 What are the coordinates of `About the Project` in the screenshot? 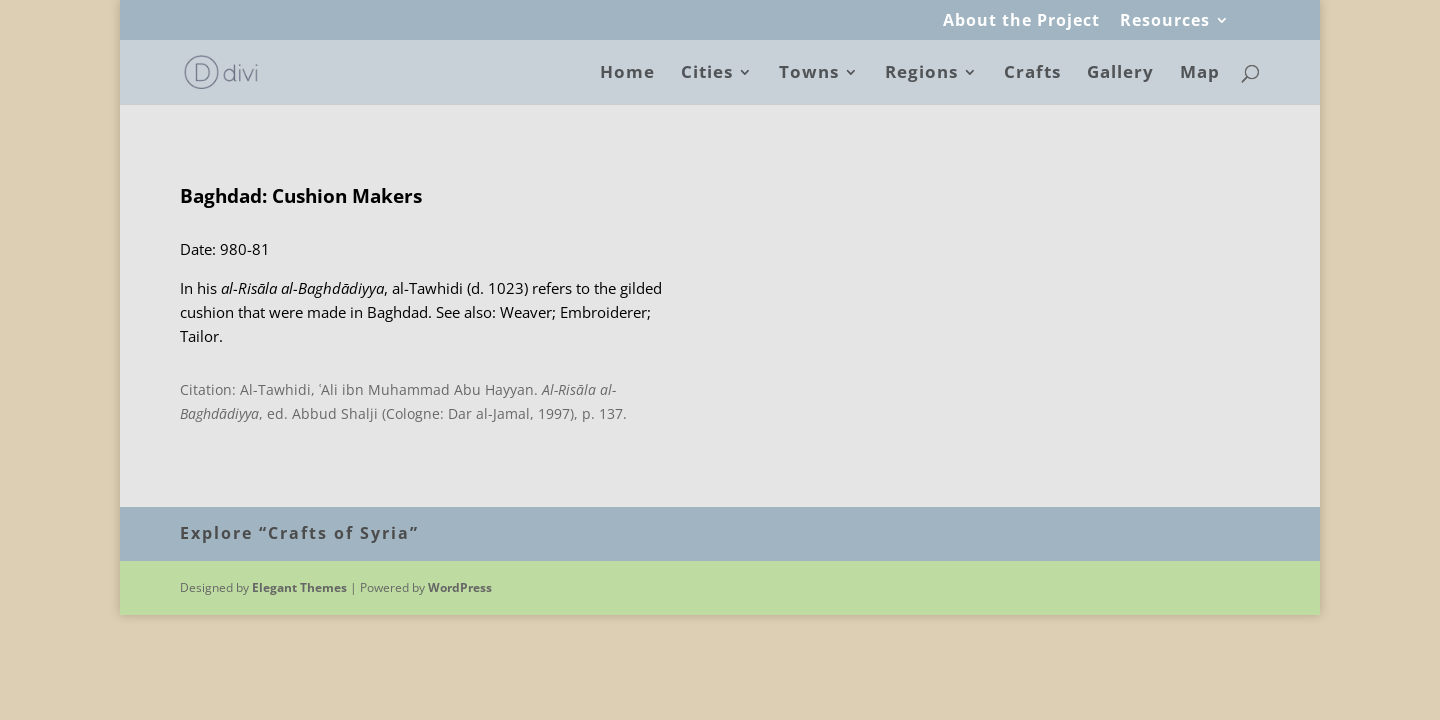 It's located at (1021, 21).